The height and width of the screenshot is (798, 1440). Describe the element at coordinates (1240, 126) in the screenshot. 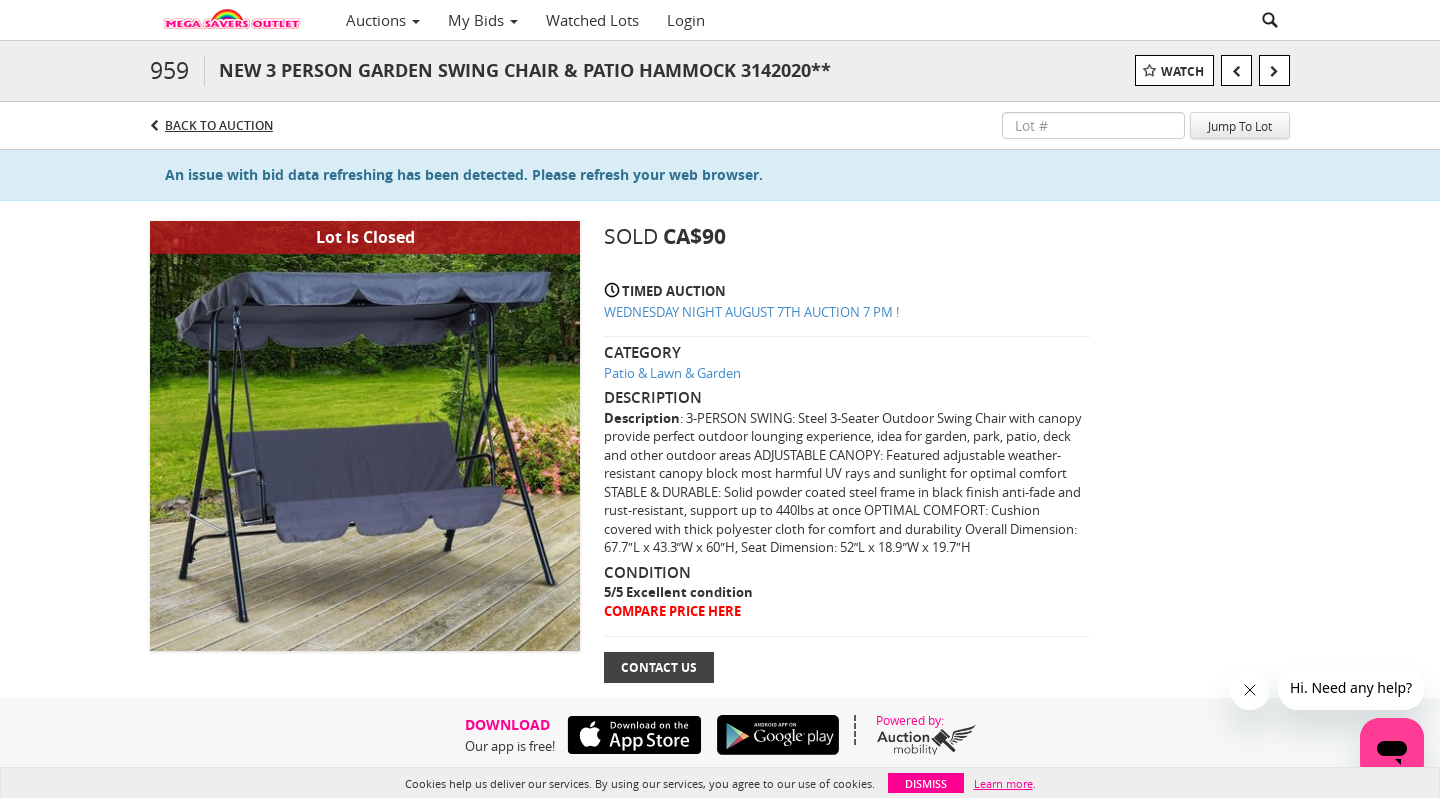

I see `Jump To Lot` at that location.